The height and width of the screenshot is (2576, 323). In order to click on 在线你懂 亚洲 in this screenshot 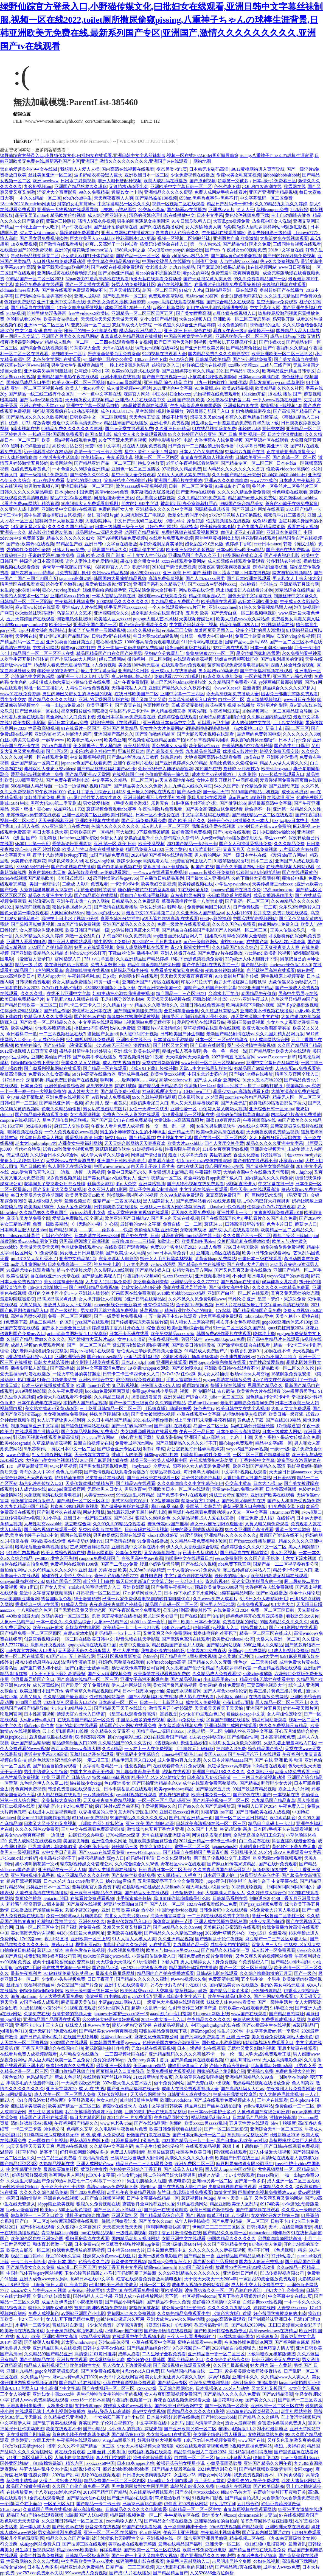, I will do `click(280, 797)`.